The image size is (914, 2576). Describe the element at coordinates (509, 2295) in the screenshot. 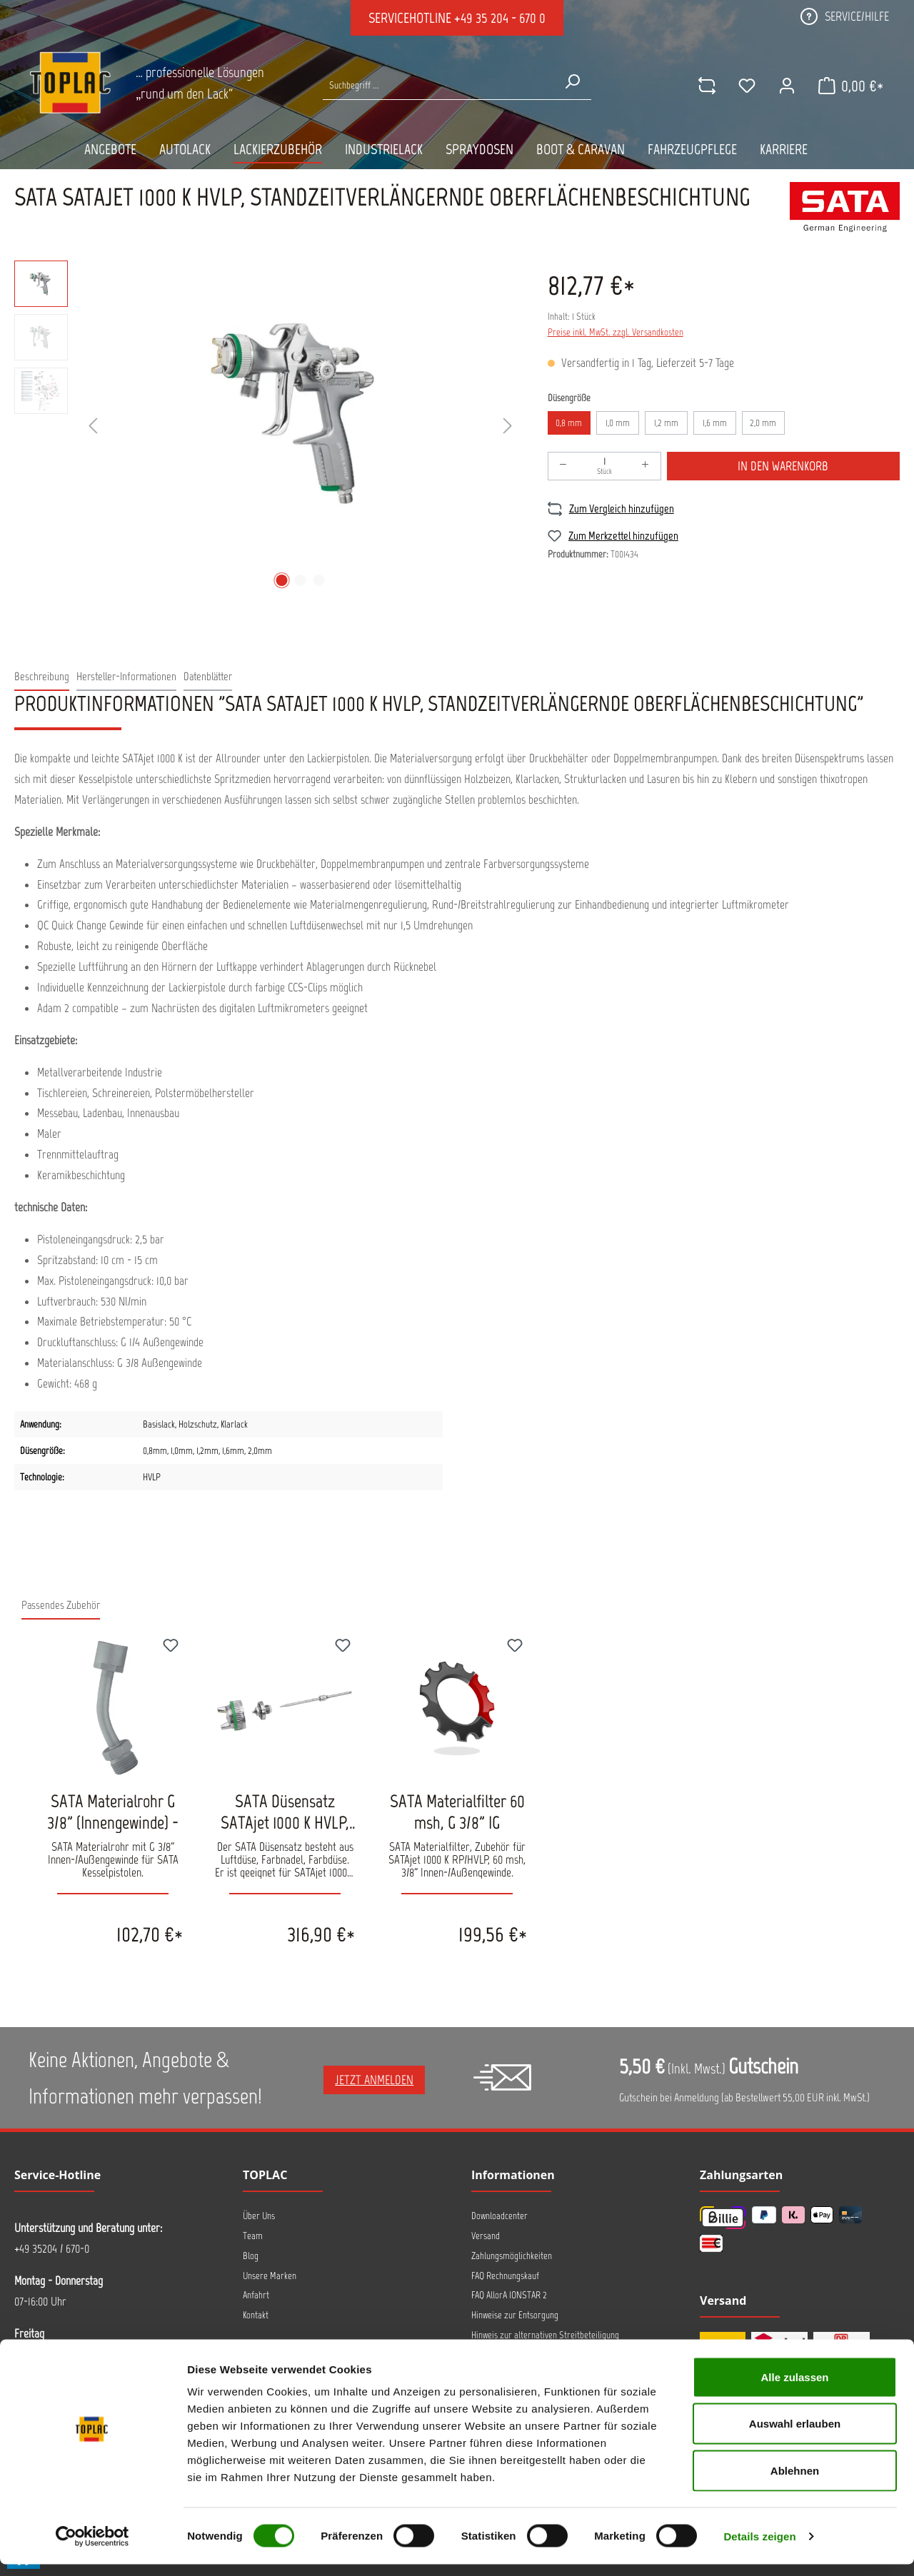

I see `FAQ AllorA IONSTAR 2` at that location.